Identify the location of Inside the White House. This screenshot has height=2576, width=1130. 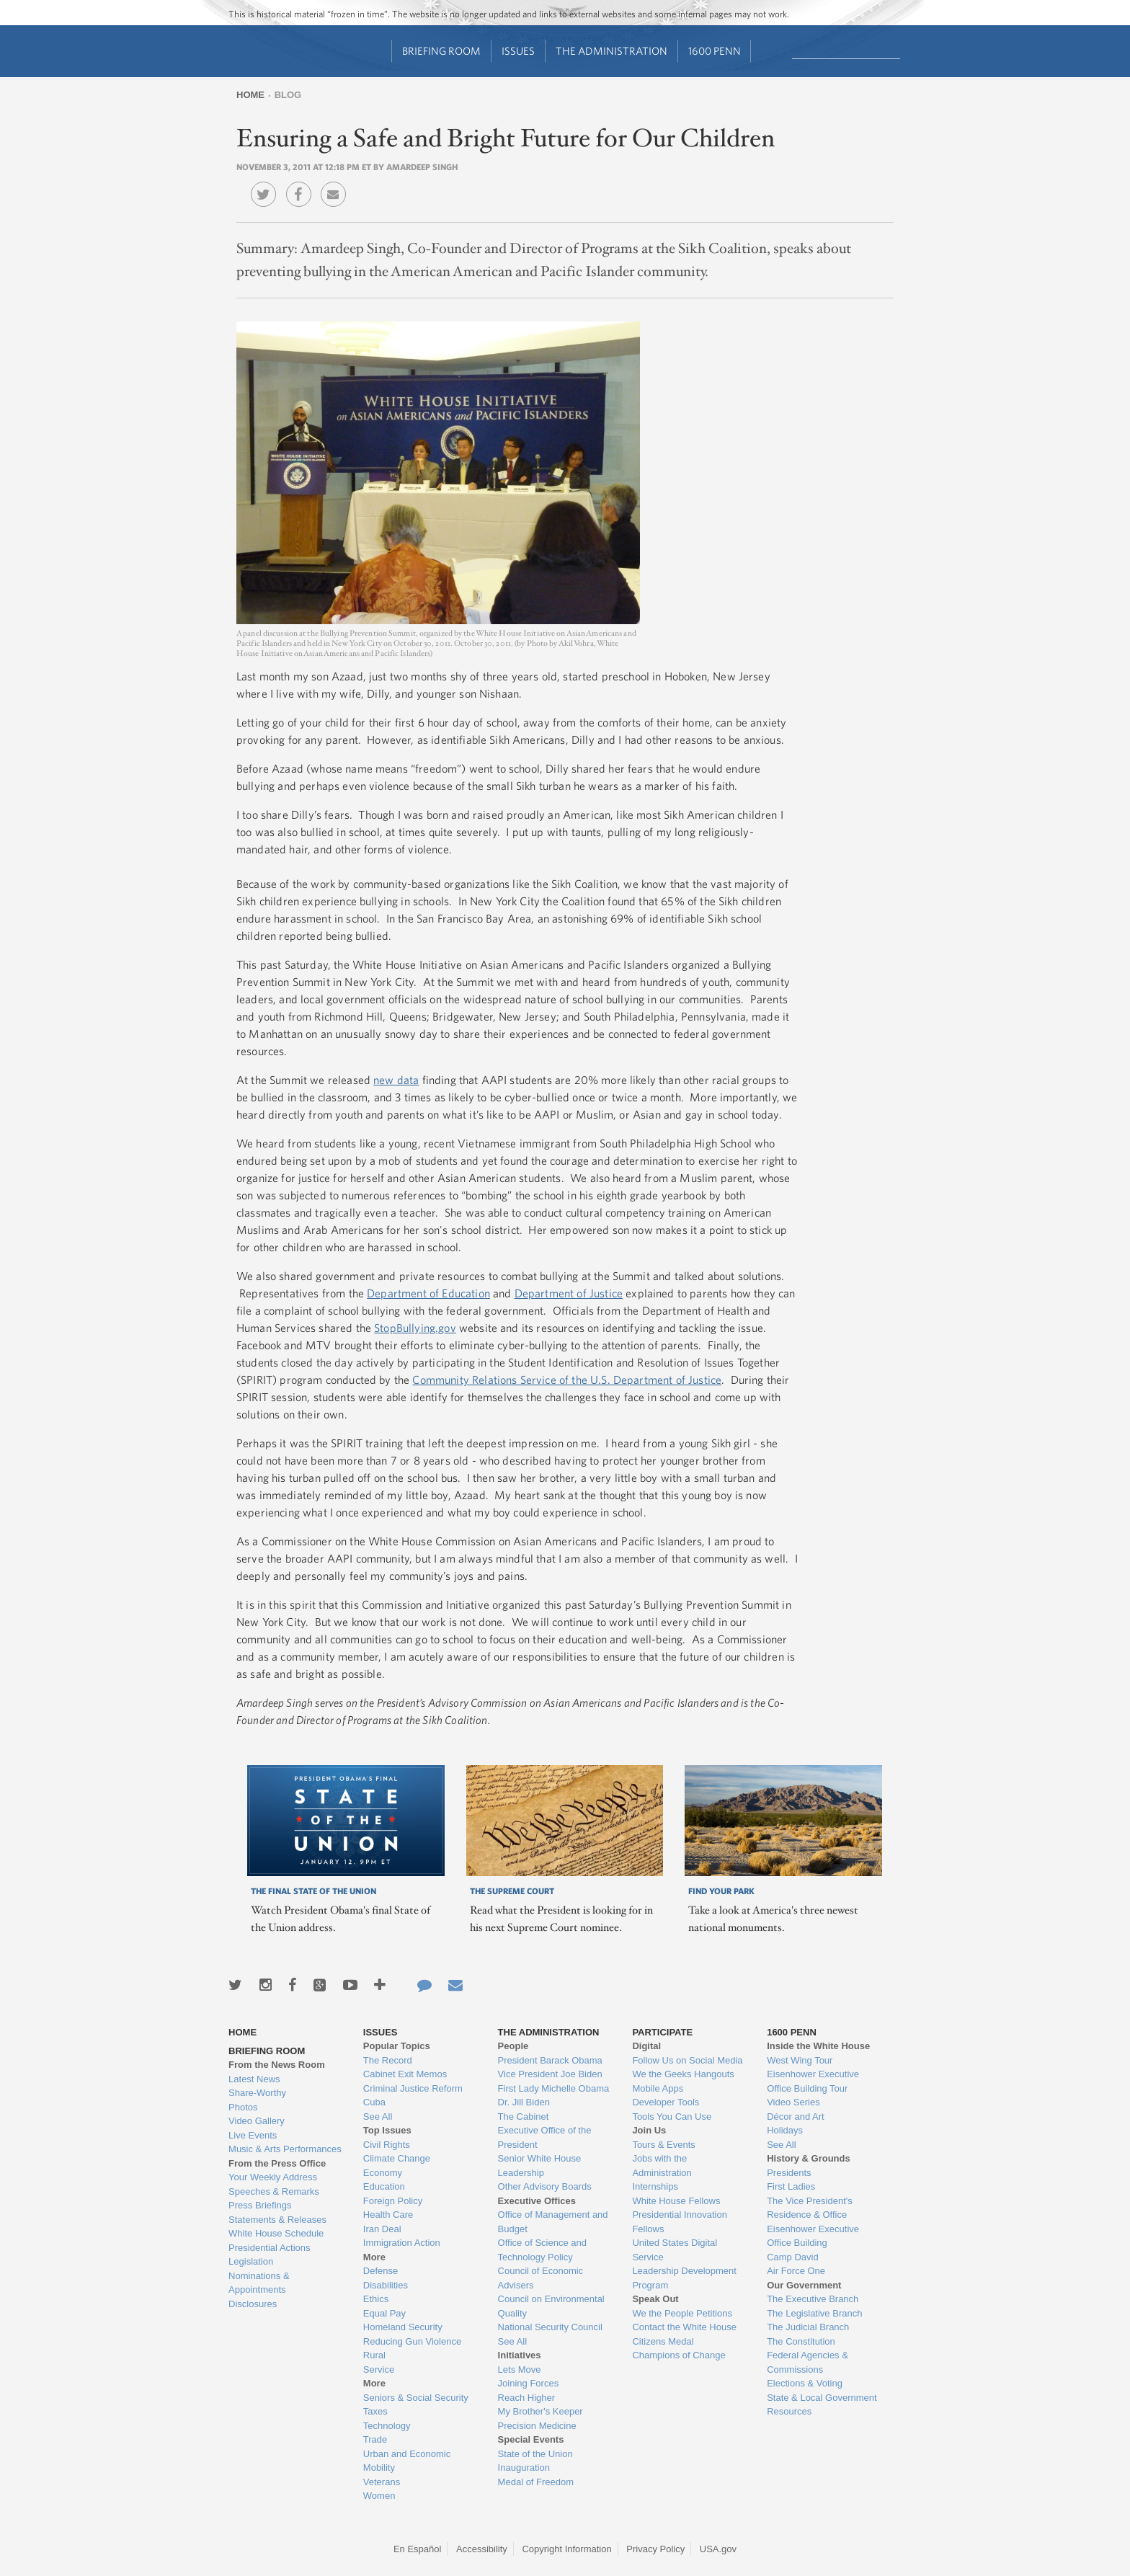
(818, 2045).